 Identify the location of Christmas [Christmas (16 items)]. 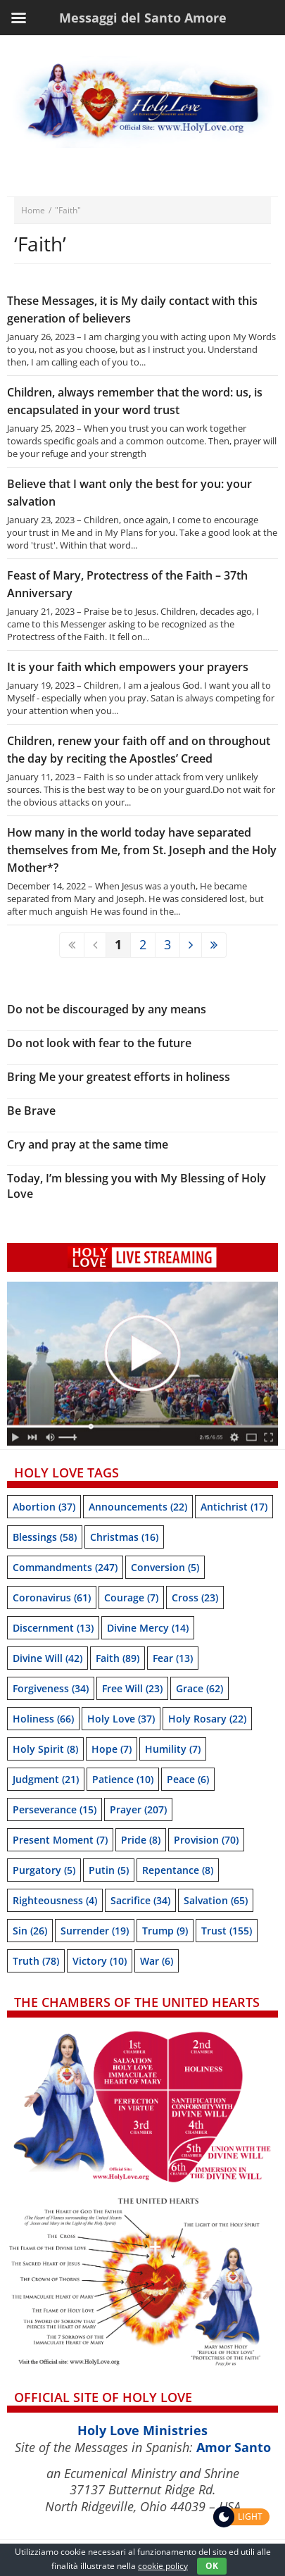
(124, 1537).